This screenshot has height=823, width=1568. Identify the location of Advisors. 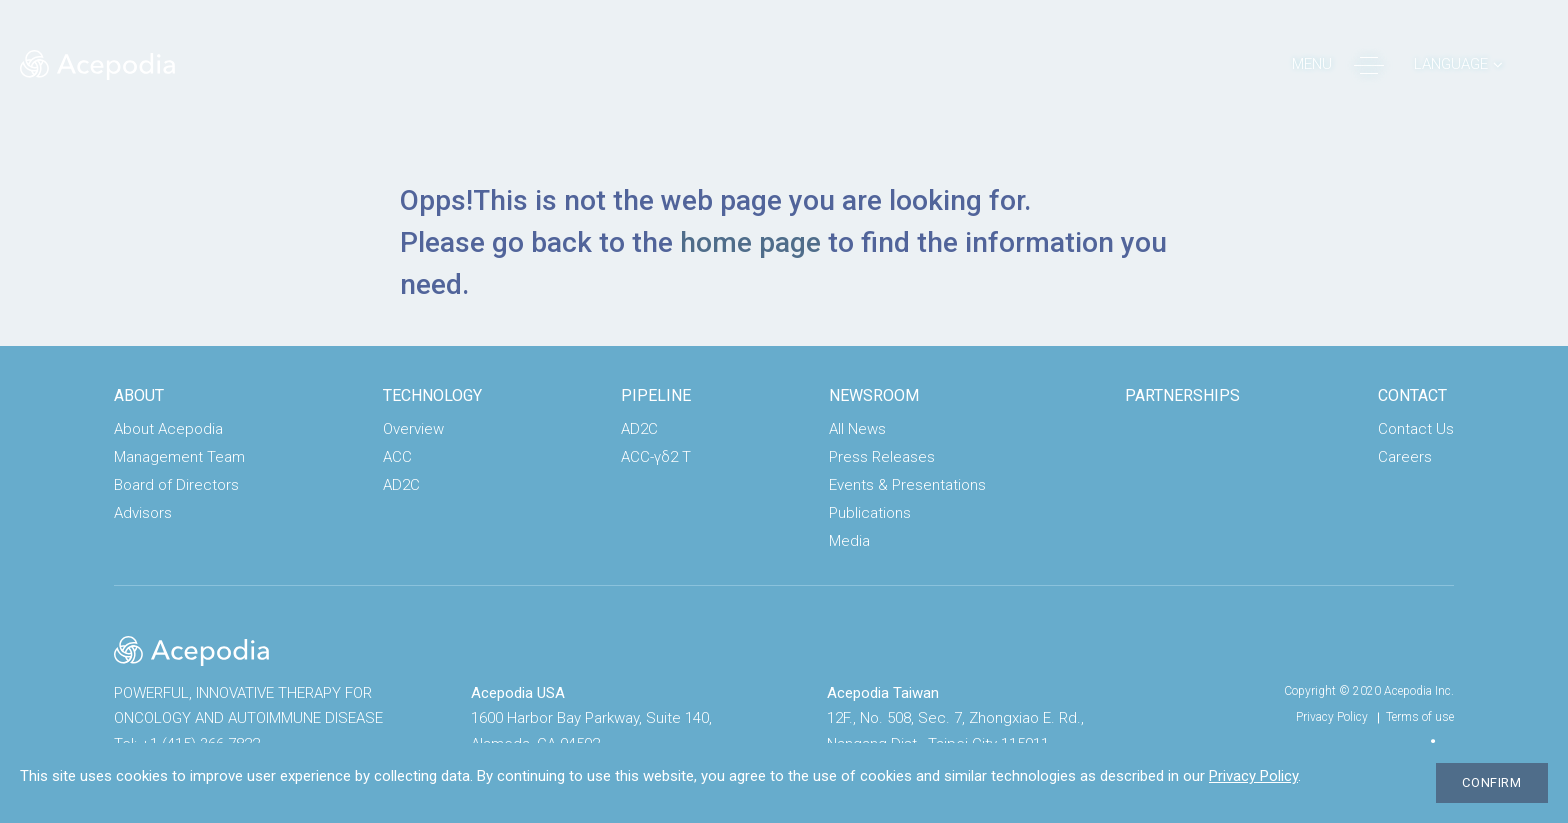
(143, 513).